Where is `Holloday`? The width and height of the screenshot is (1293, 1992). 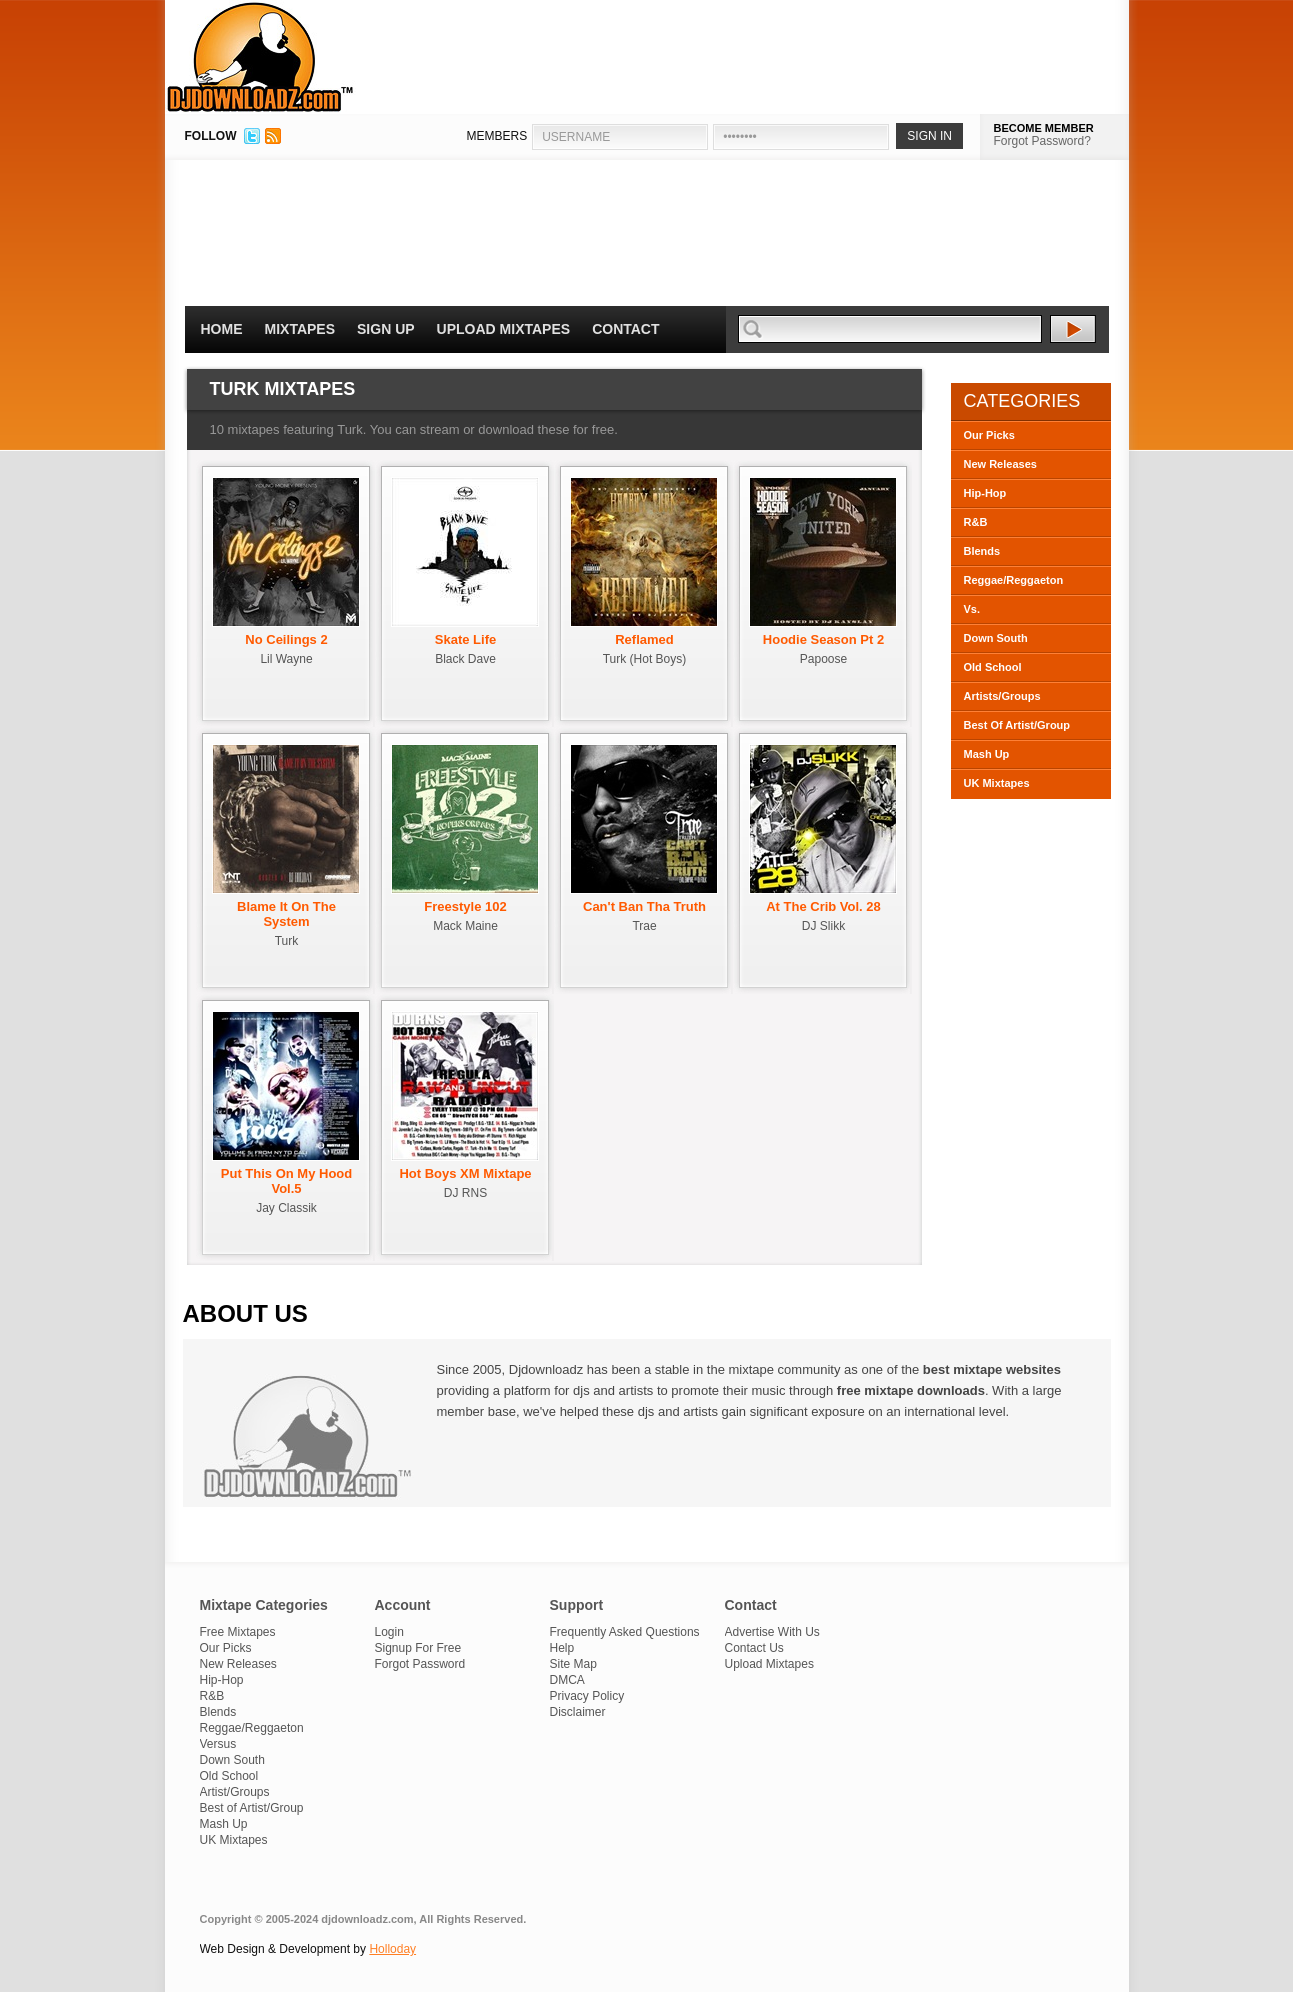
Holloday is located at coordinates (392, 1949).